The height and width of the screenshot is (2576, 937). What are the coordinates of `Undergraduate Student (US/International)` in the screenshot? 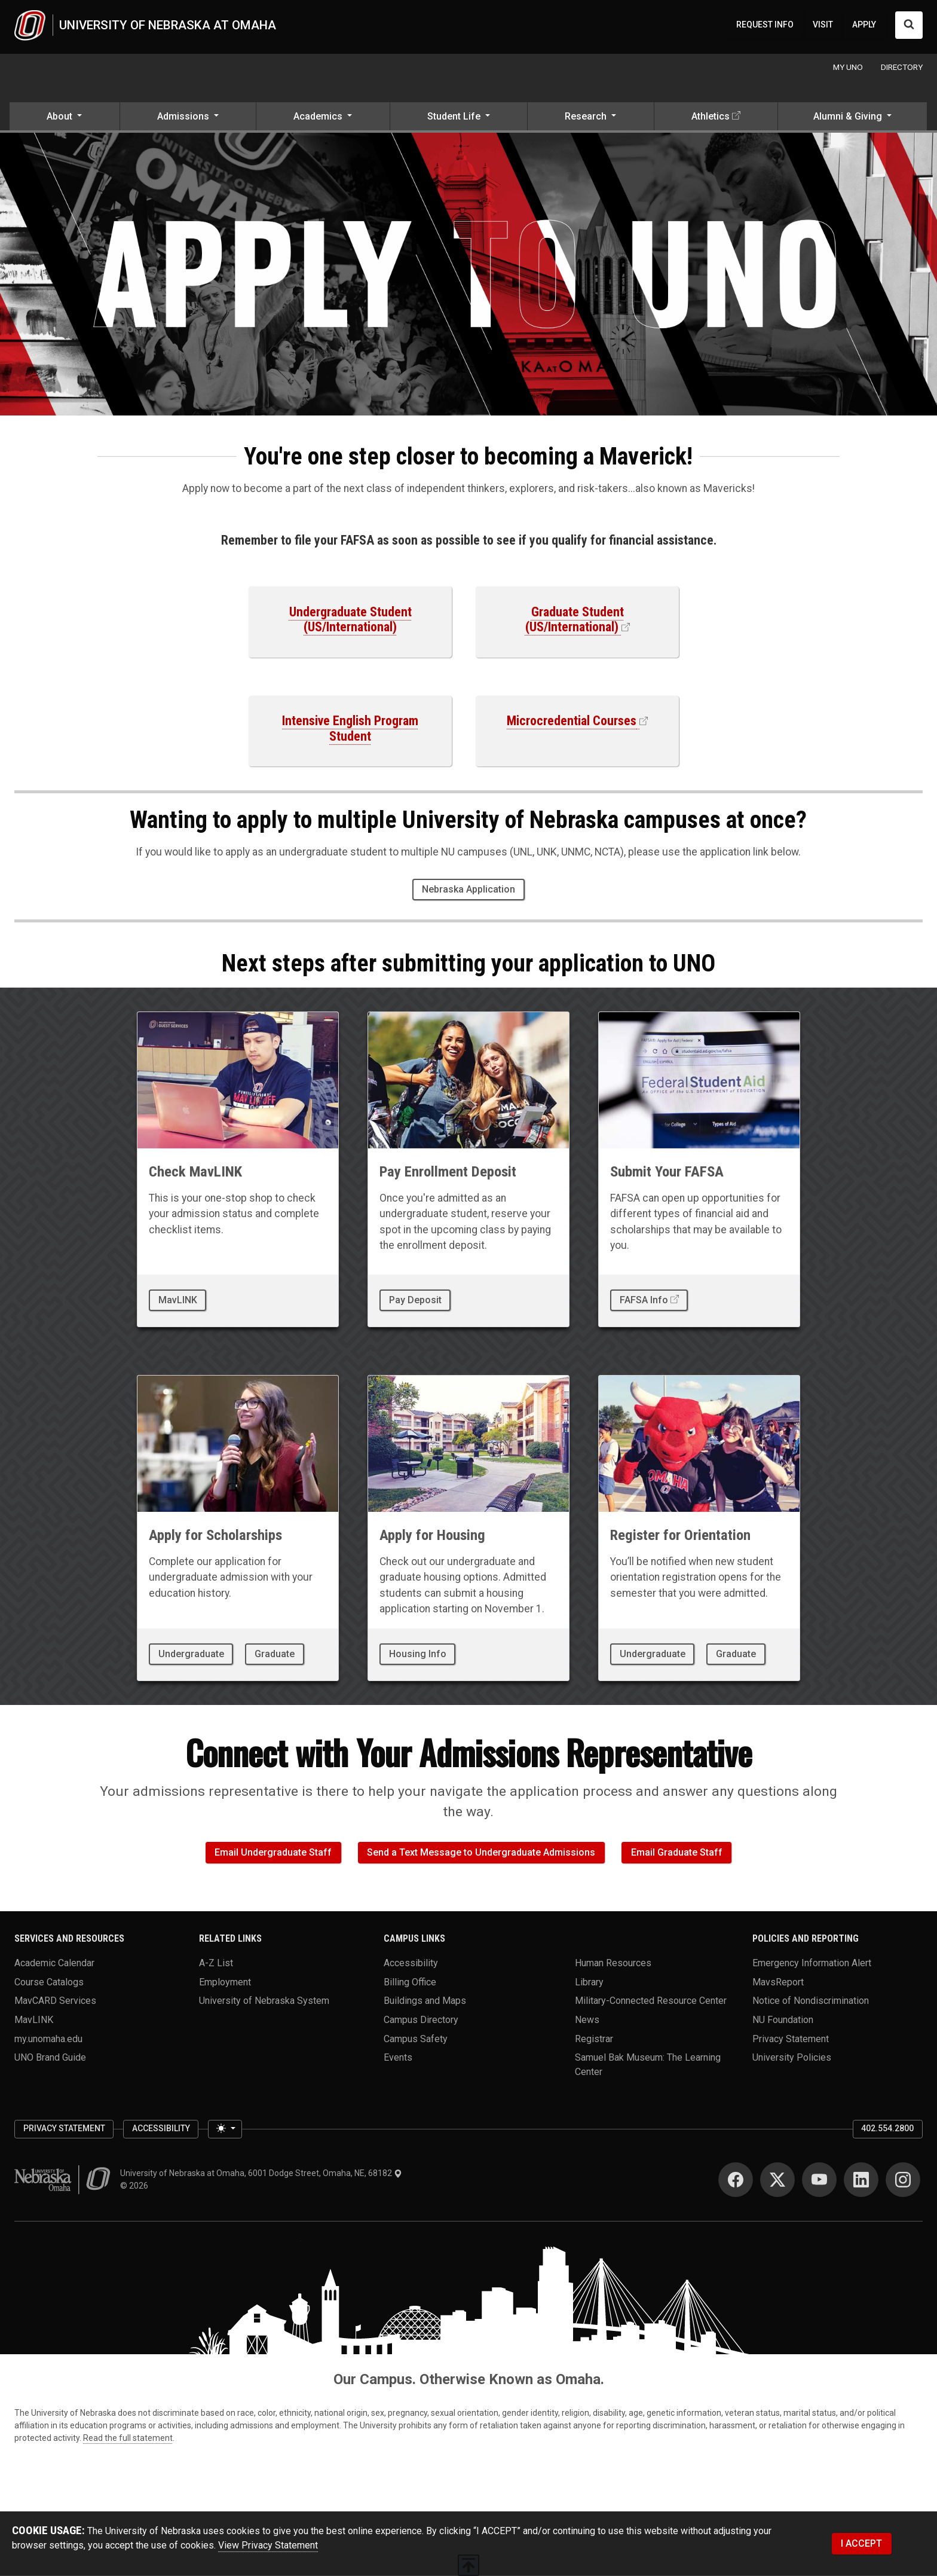 It's located at (350, 619).